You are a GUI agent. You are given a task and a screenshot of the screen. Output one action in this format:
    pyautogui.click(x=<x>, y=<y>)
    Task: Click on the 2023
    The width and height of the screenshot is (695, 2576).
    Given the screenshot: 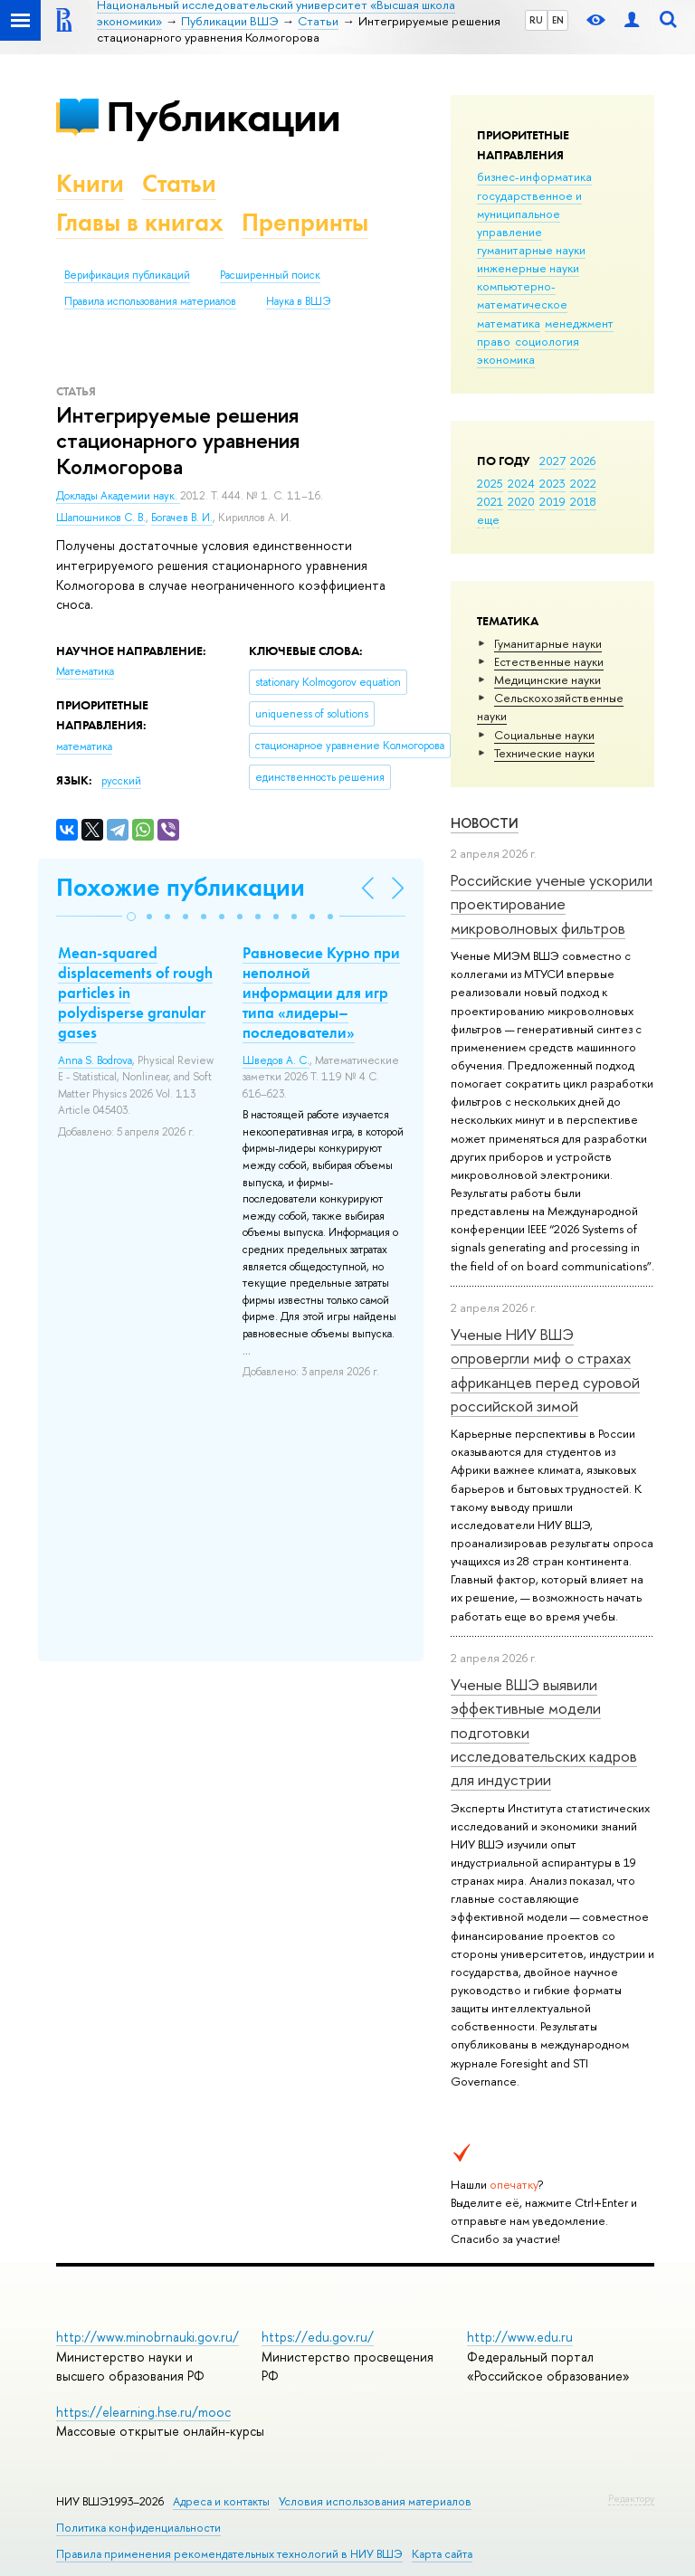 What is the action you would take?
    pyautogui.click(x=552, y=483)
    